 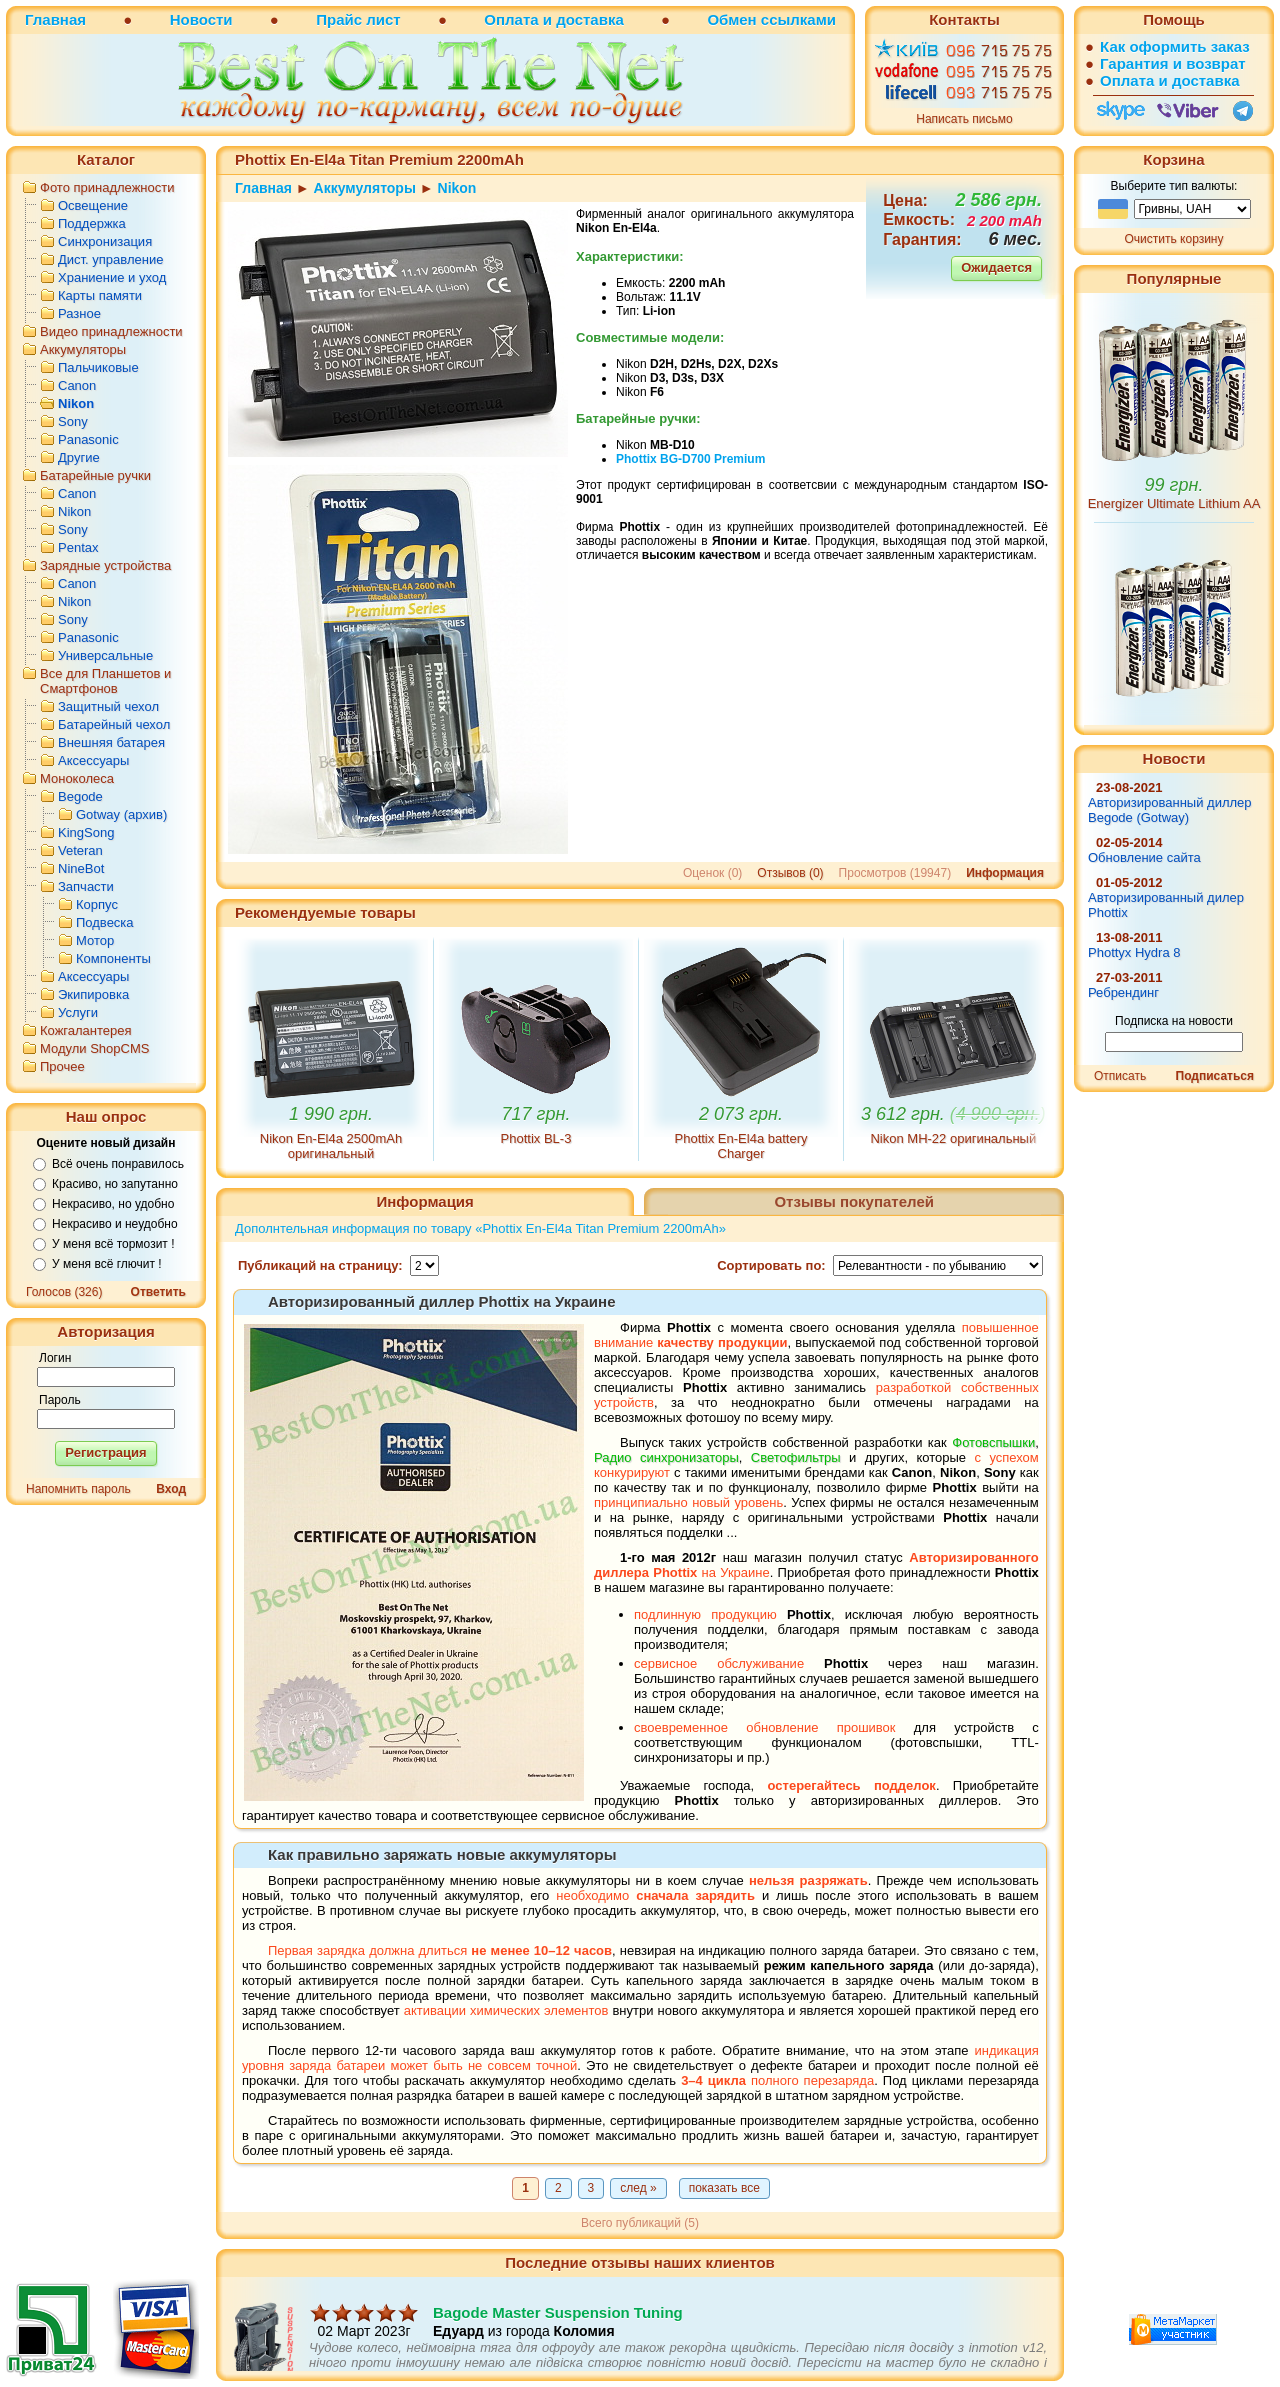 What do you see at coordinates (358, 19) in the screenshot?
I see `Прайс лист` at bounding box center [358, 19].